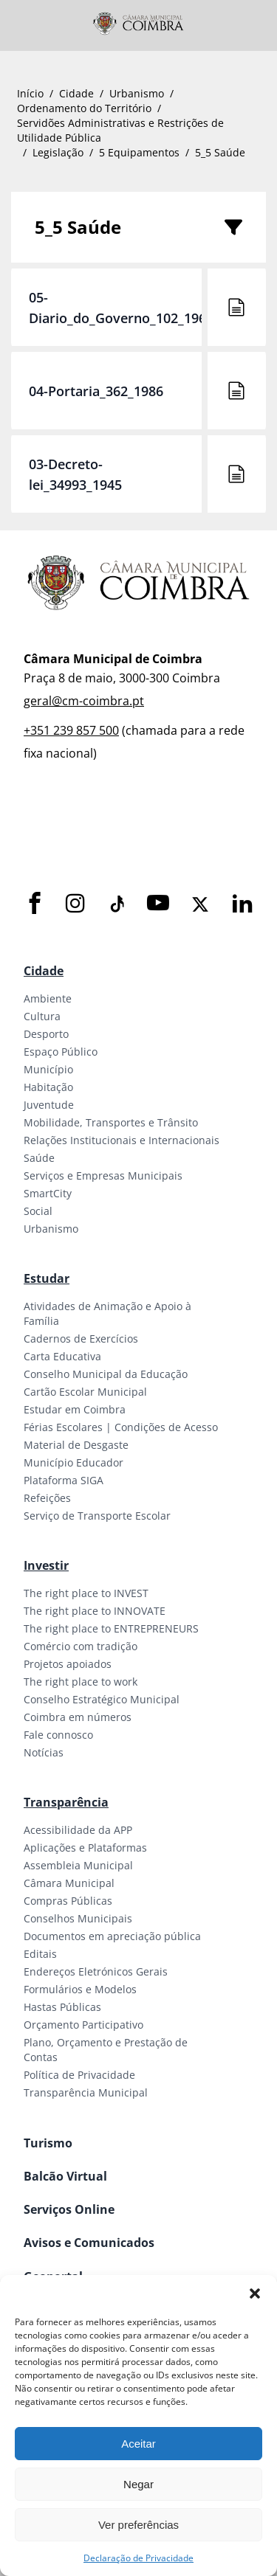  Describe the element at coordinates (138, 2443) in the screenshot. I see `Aceitar` at that location.